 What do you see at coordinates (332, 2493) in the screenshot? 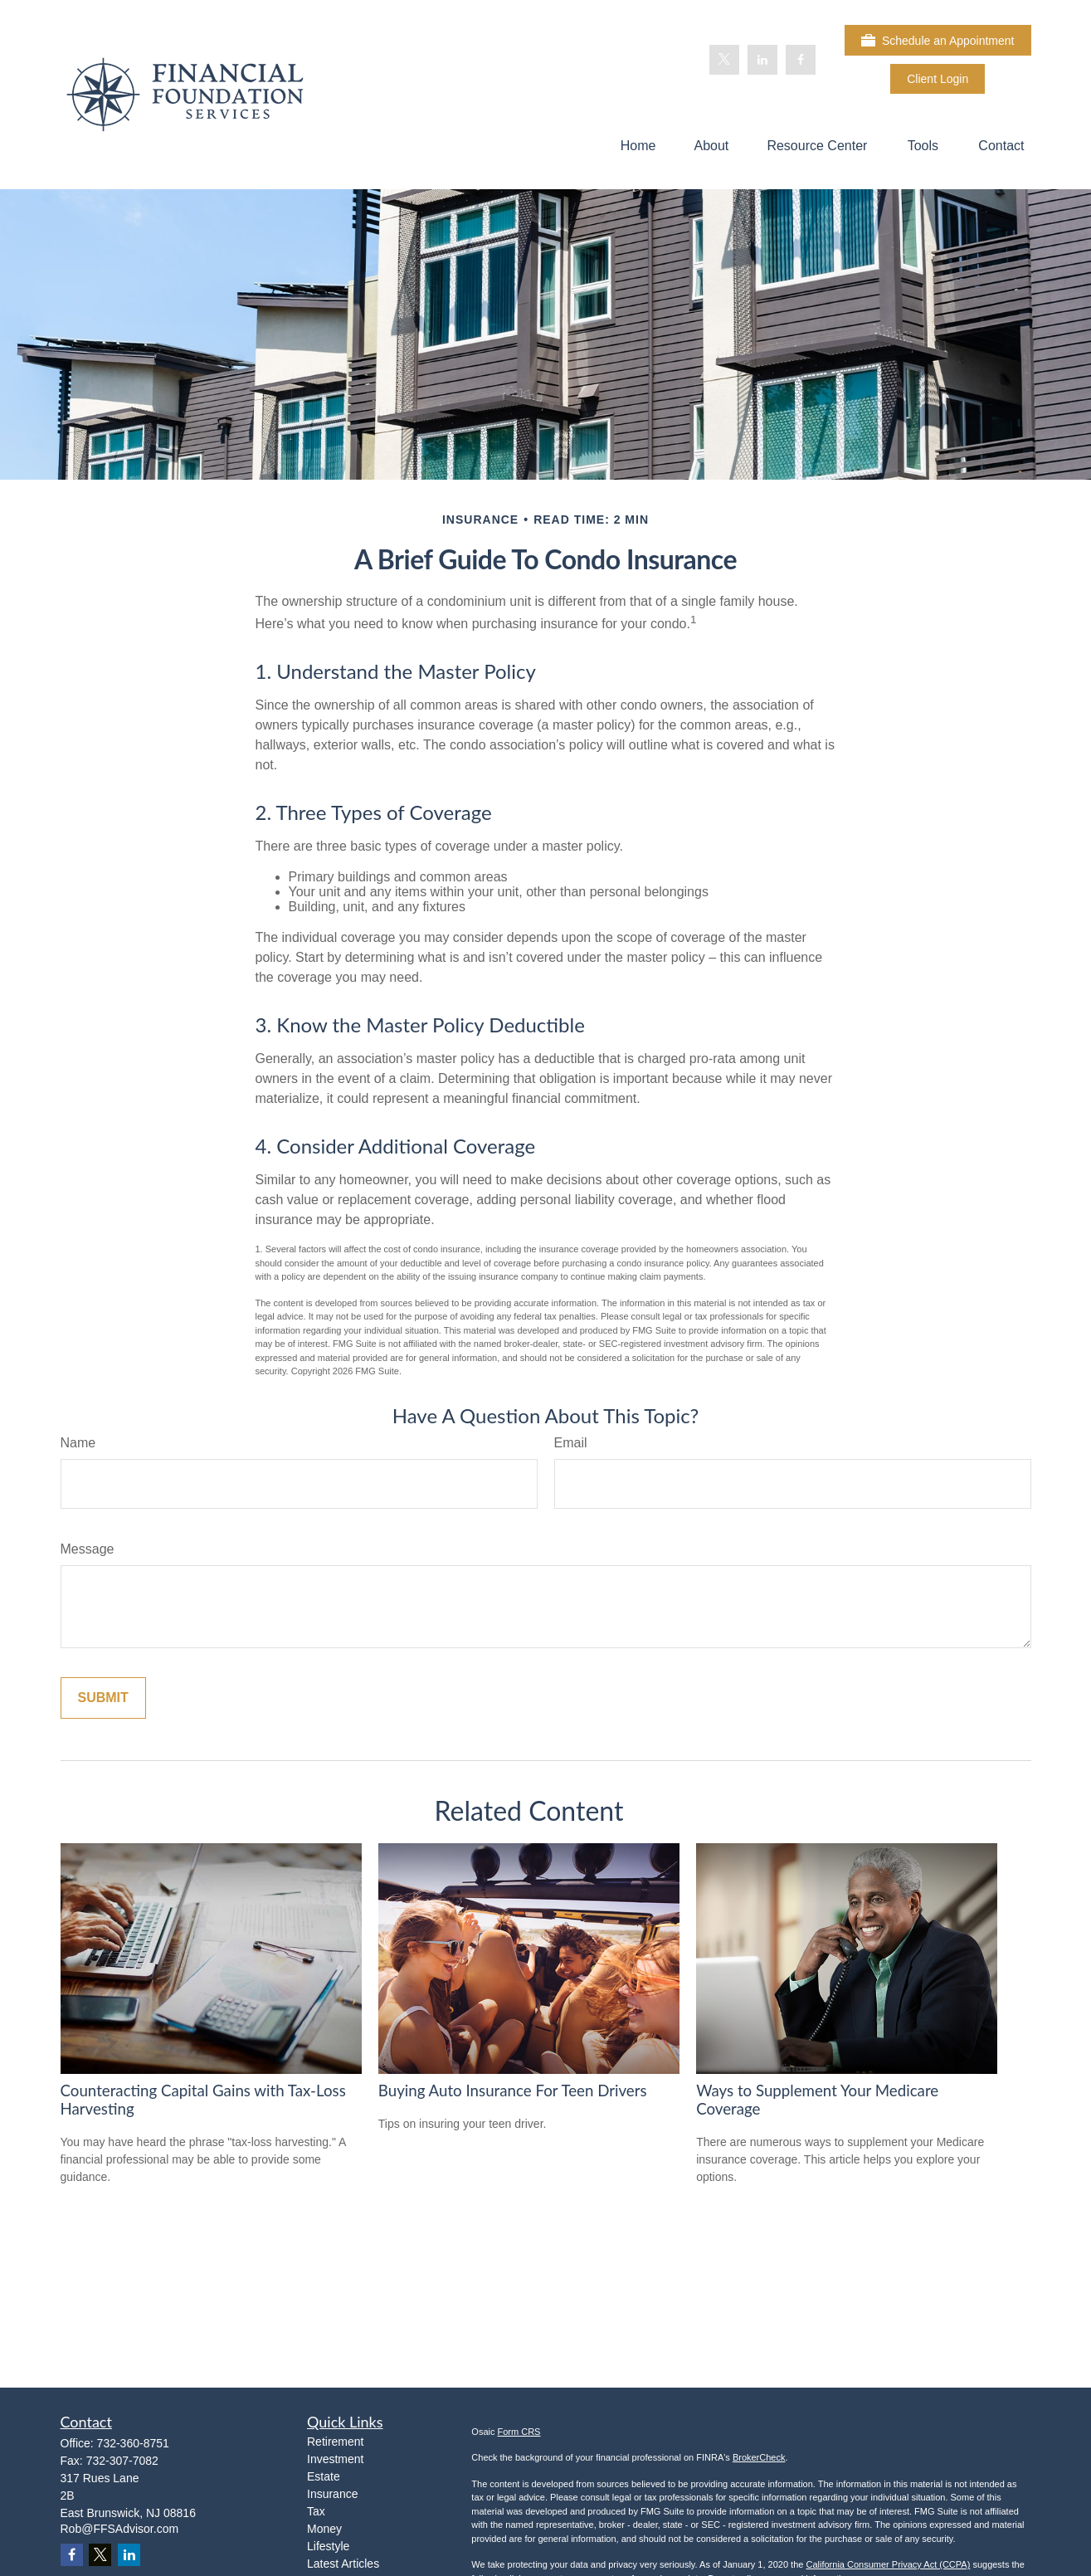
I see `Insurance` at bounding box center [332, 2493].